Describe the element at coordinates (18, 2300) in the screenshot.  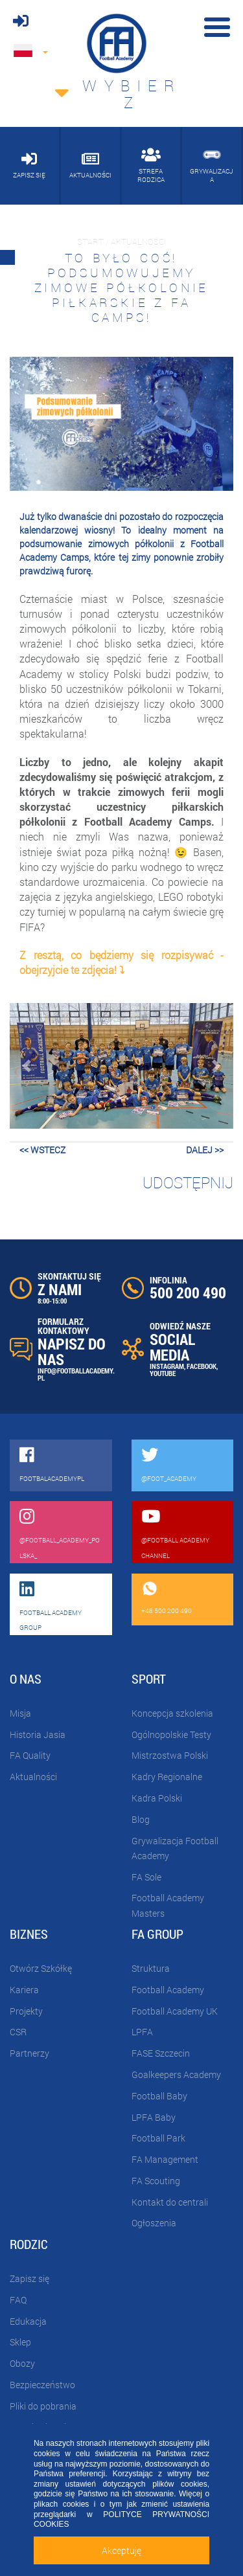
I see `FAQ` at that location.